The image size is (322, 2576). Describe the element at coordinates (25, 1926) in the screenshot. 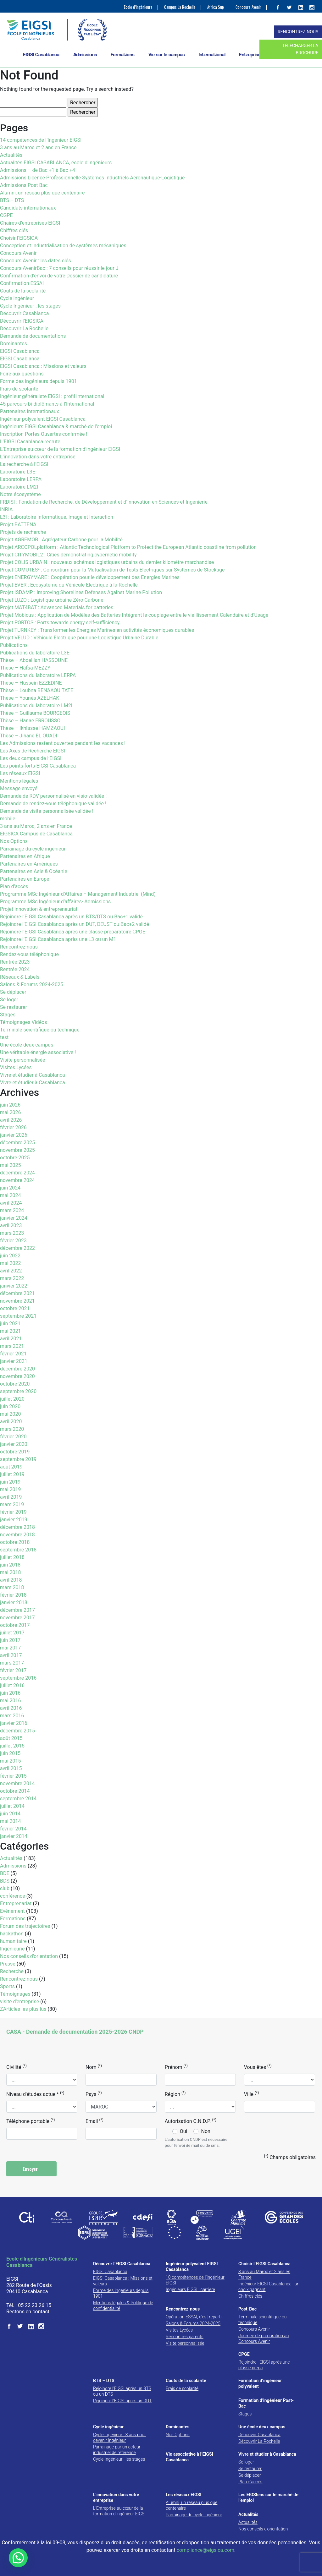

I see `Forum des trajectoires` at that location.